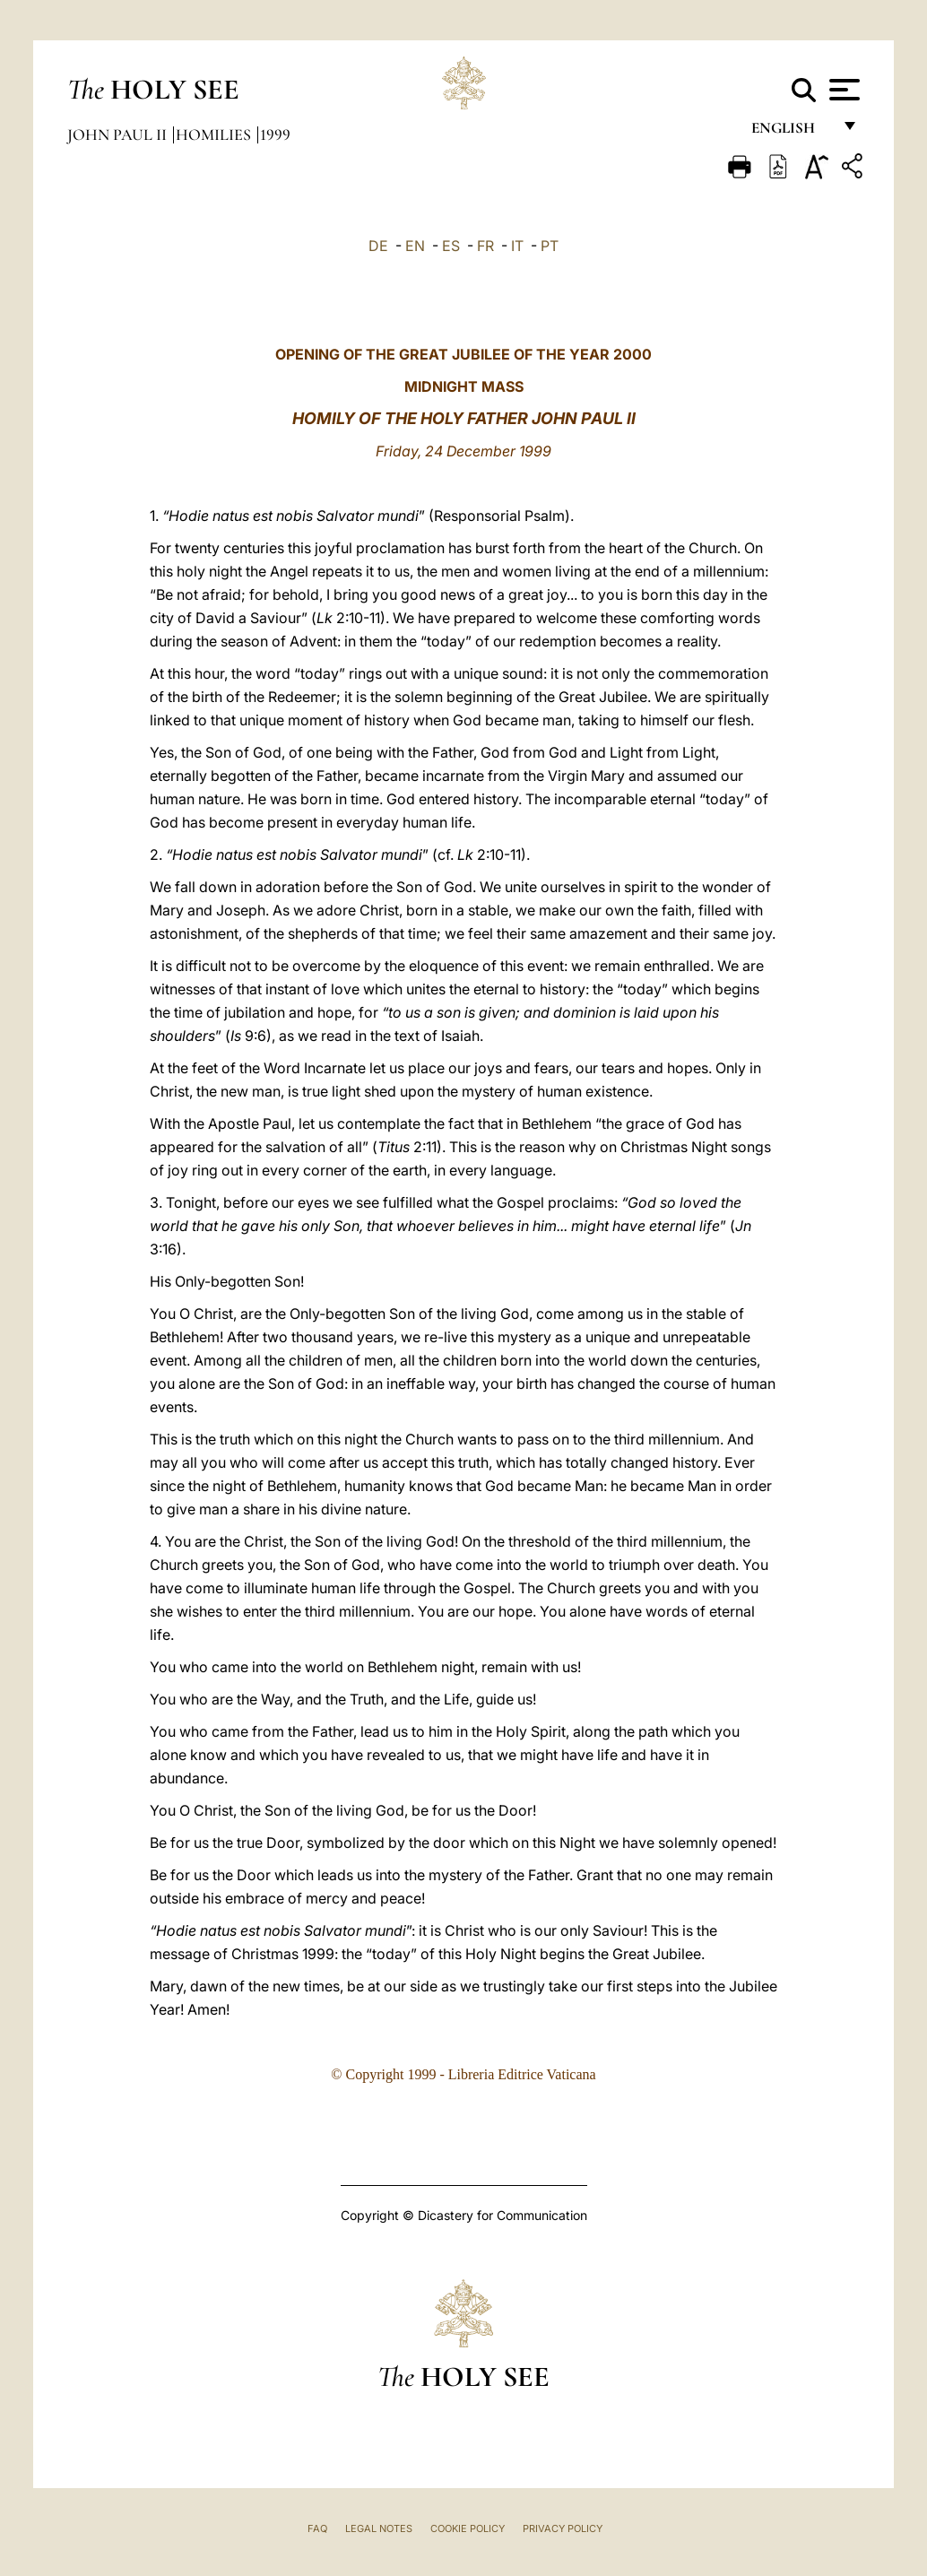  What do you see at coordinates (791, 132) in the screenshot?
I see `English` at bounding box center [791, 132].